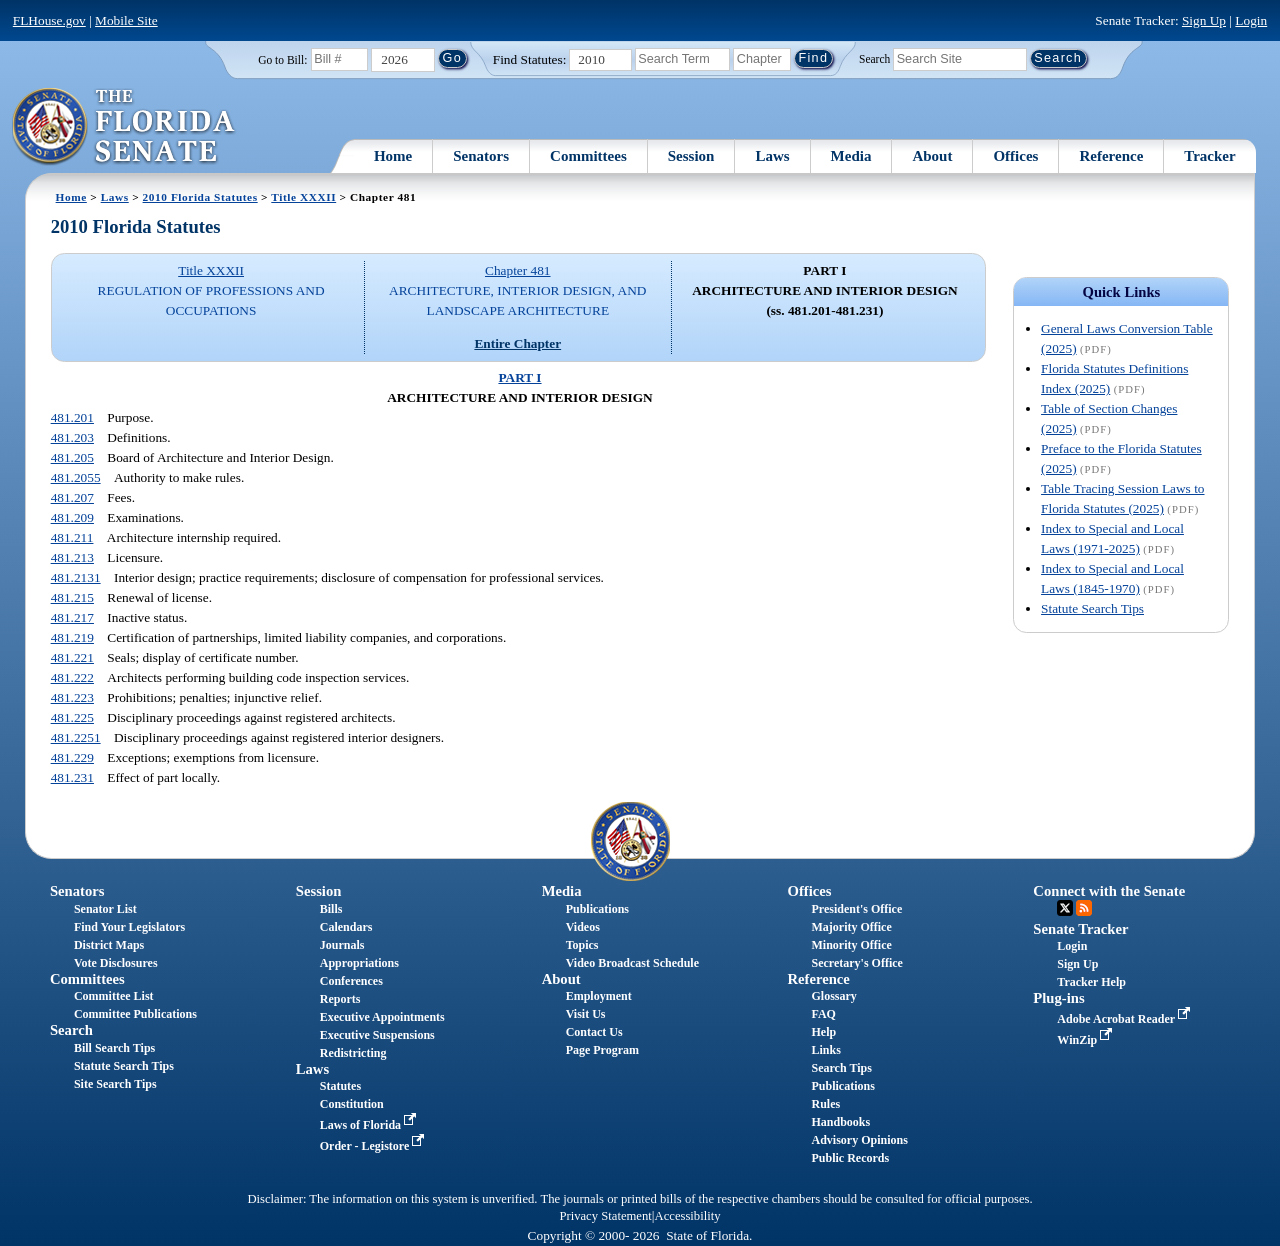 This screenshot has width=1280, height=1246. What do you see at coordinates (49, 20) in the screenshot?
I see `FLHouse.gov` at bounding box center [49, 20].